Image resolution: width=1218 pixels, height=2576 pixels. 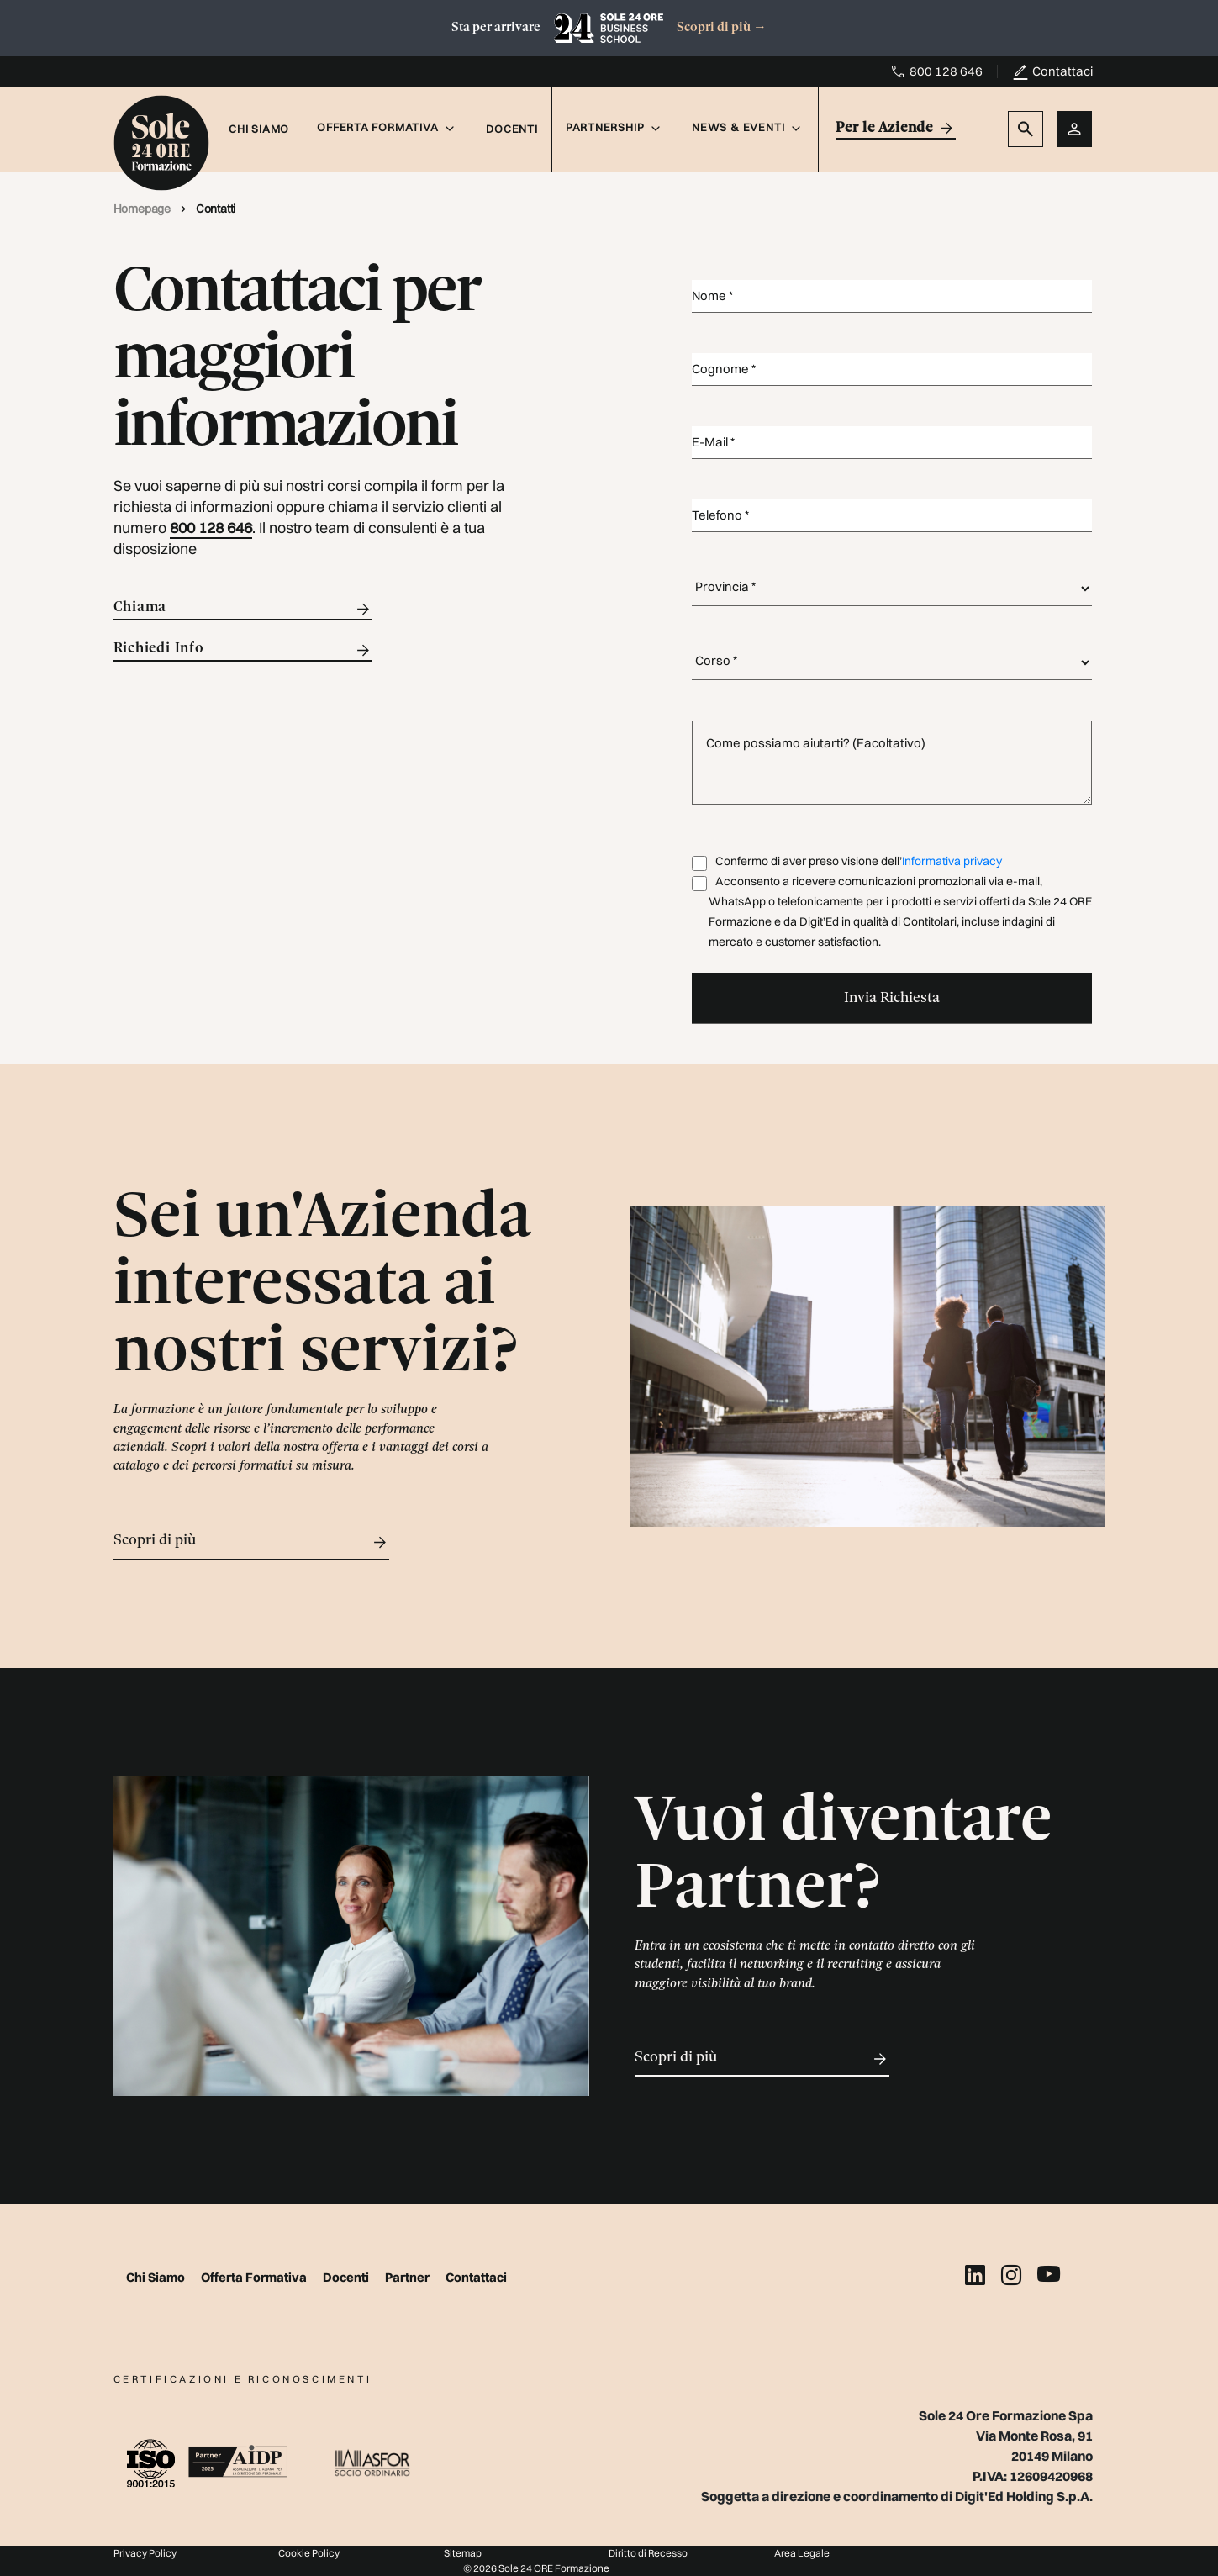 What do you see at coordinates (259, 128) in the screenshot?
I see `Chi Siamo` at bounding box center [259, 128].